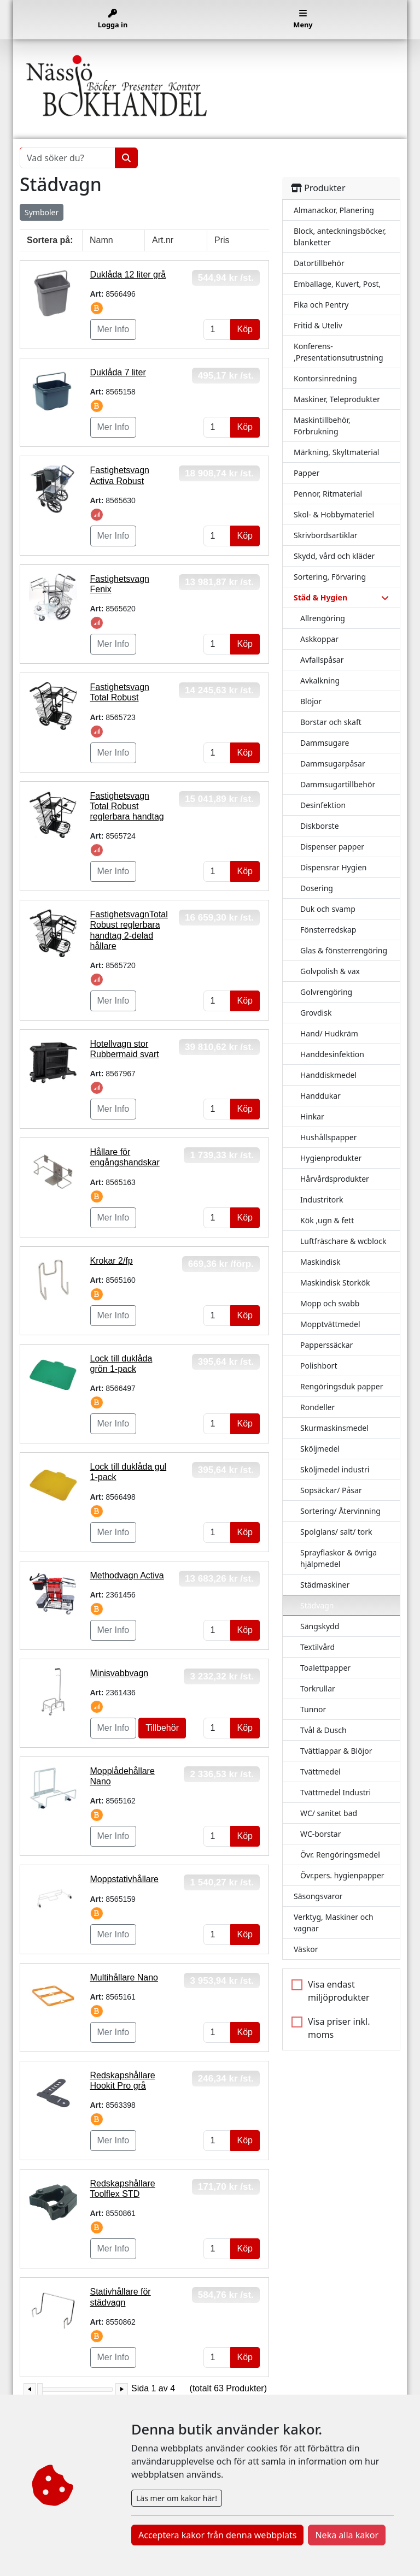 The height and width of the screenshot is (2576, 420). Describe the element at coordinates (342, 1875) in the screenshot. I see `Övr.pers. hygienpapper` at that location.